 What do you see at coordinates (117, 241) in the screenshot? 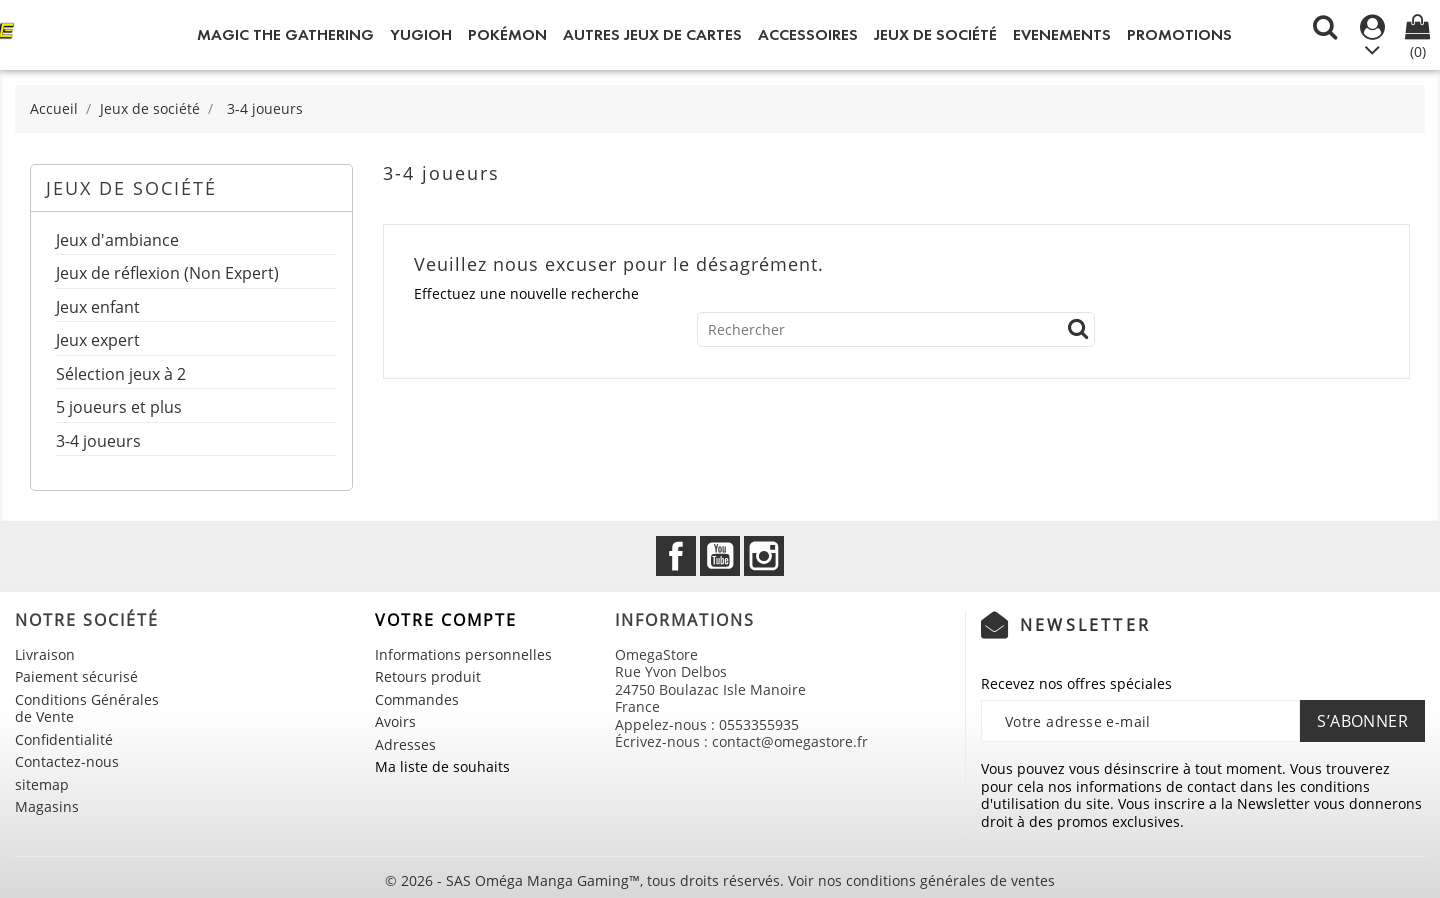
I see `Jeux d'ambiance` at bounding box center [117, 241].